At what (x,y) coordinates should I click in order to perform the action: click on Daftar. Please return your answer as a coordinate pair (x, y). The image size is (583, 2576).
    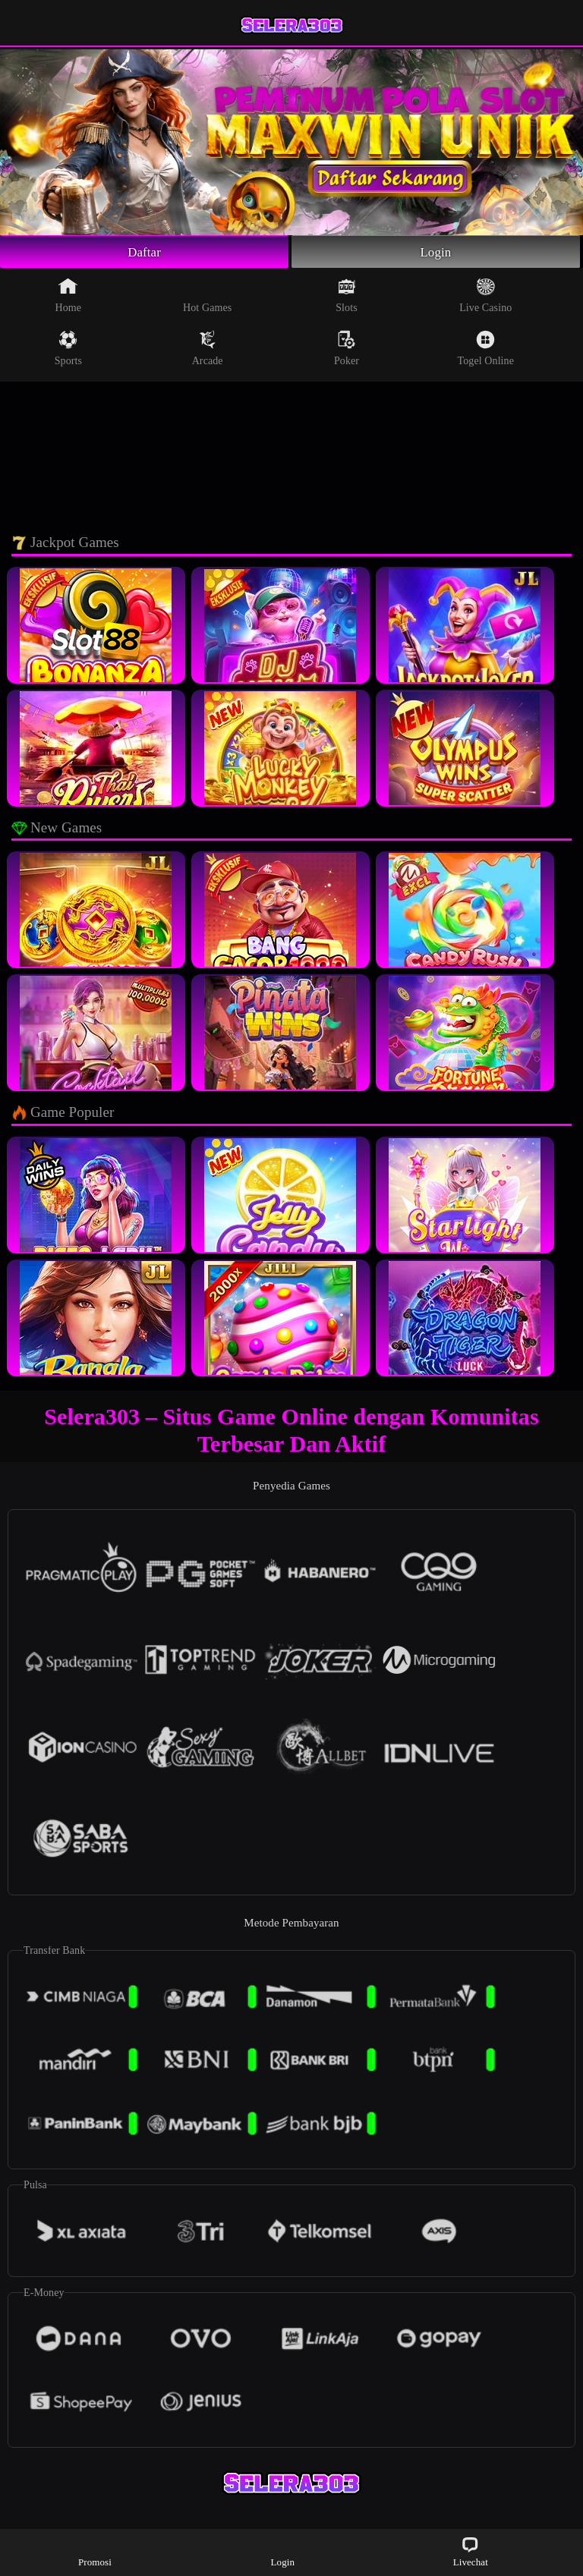
    Looking at the image, I should click on (144, 252).